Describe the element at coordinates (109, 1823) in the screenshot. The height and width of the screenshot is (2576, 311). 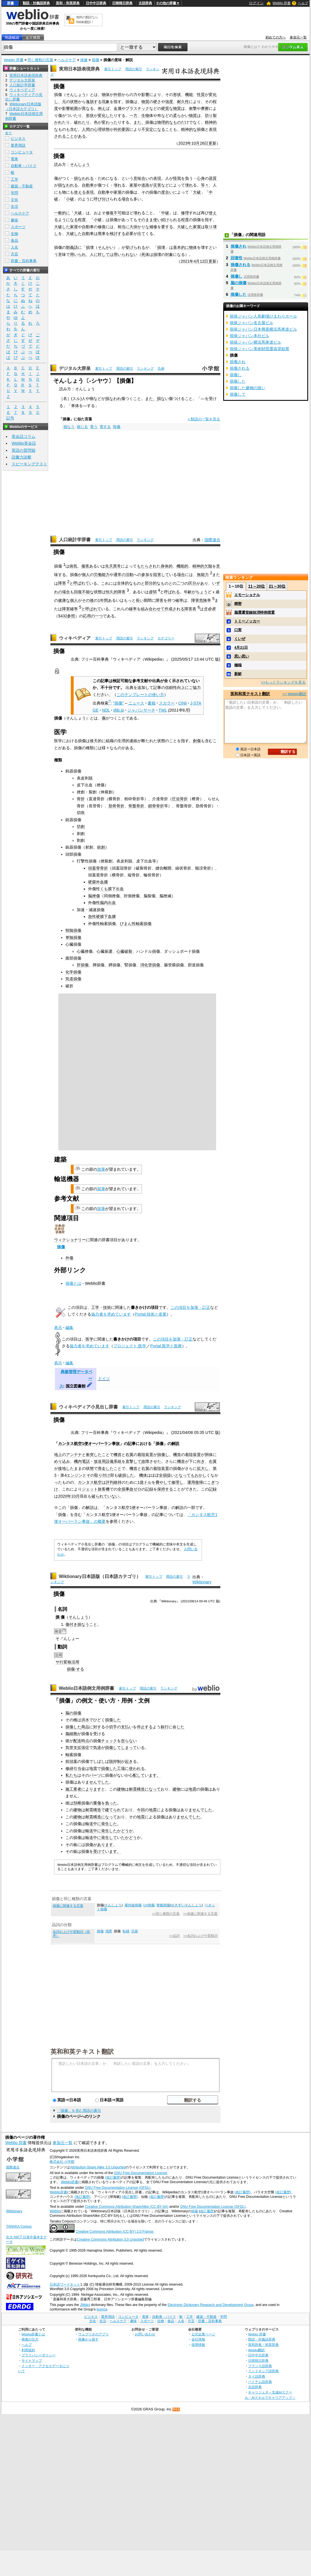
I see `発生した` at that location.